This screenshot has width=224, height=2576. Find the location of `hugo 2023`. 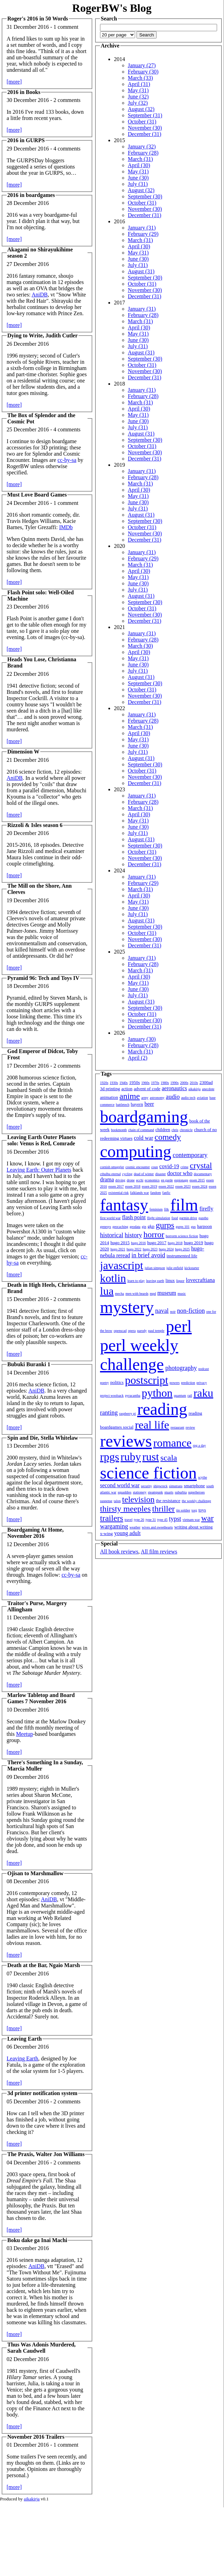

hugo 2023 is located at coordinates (150, 1249).